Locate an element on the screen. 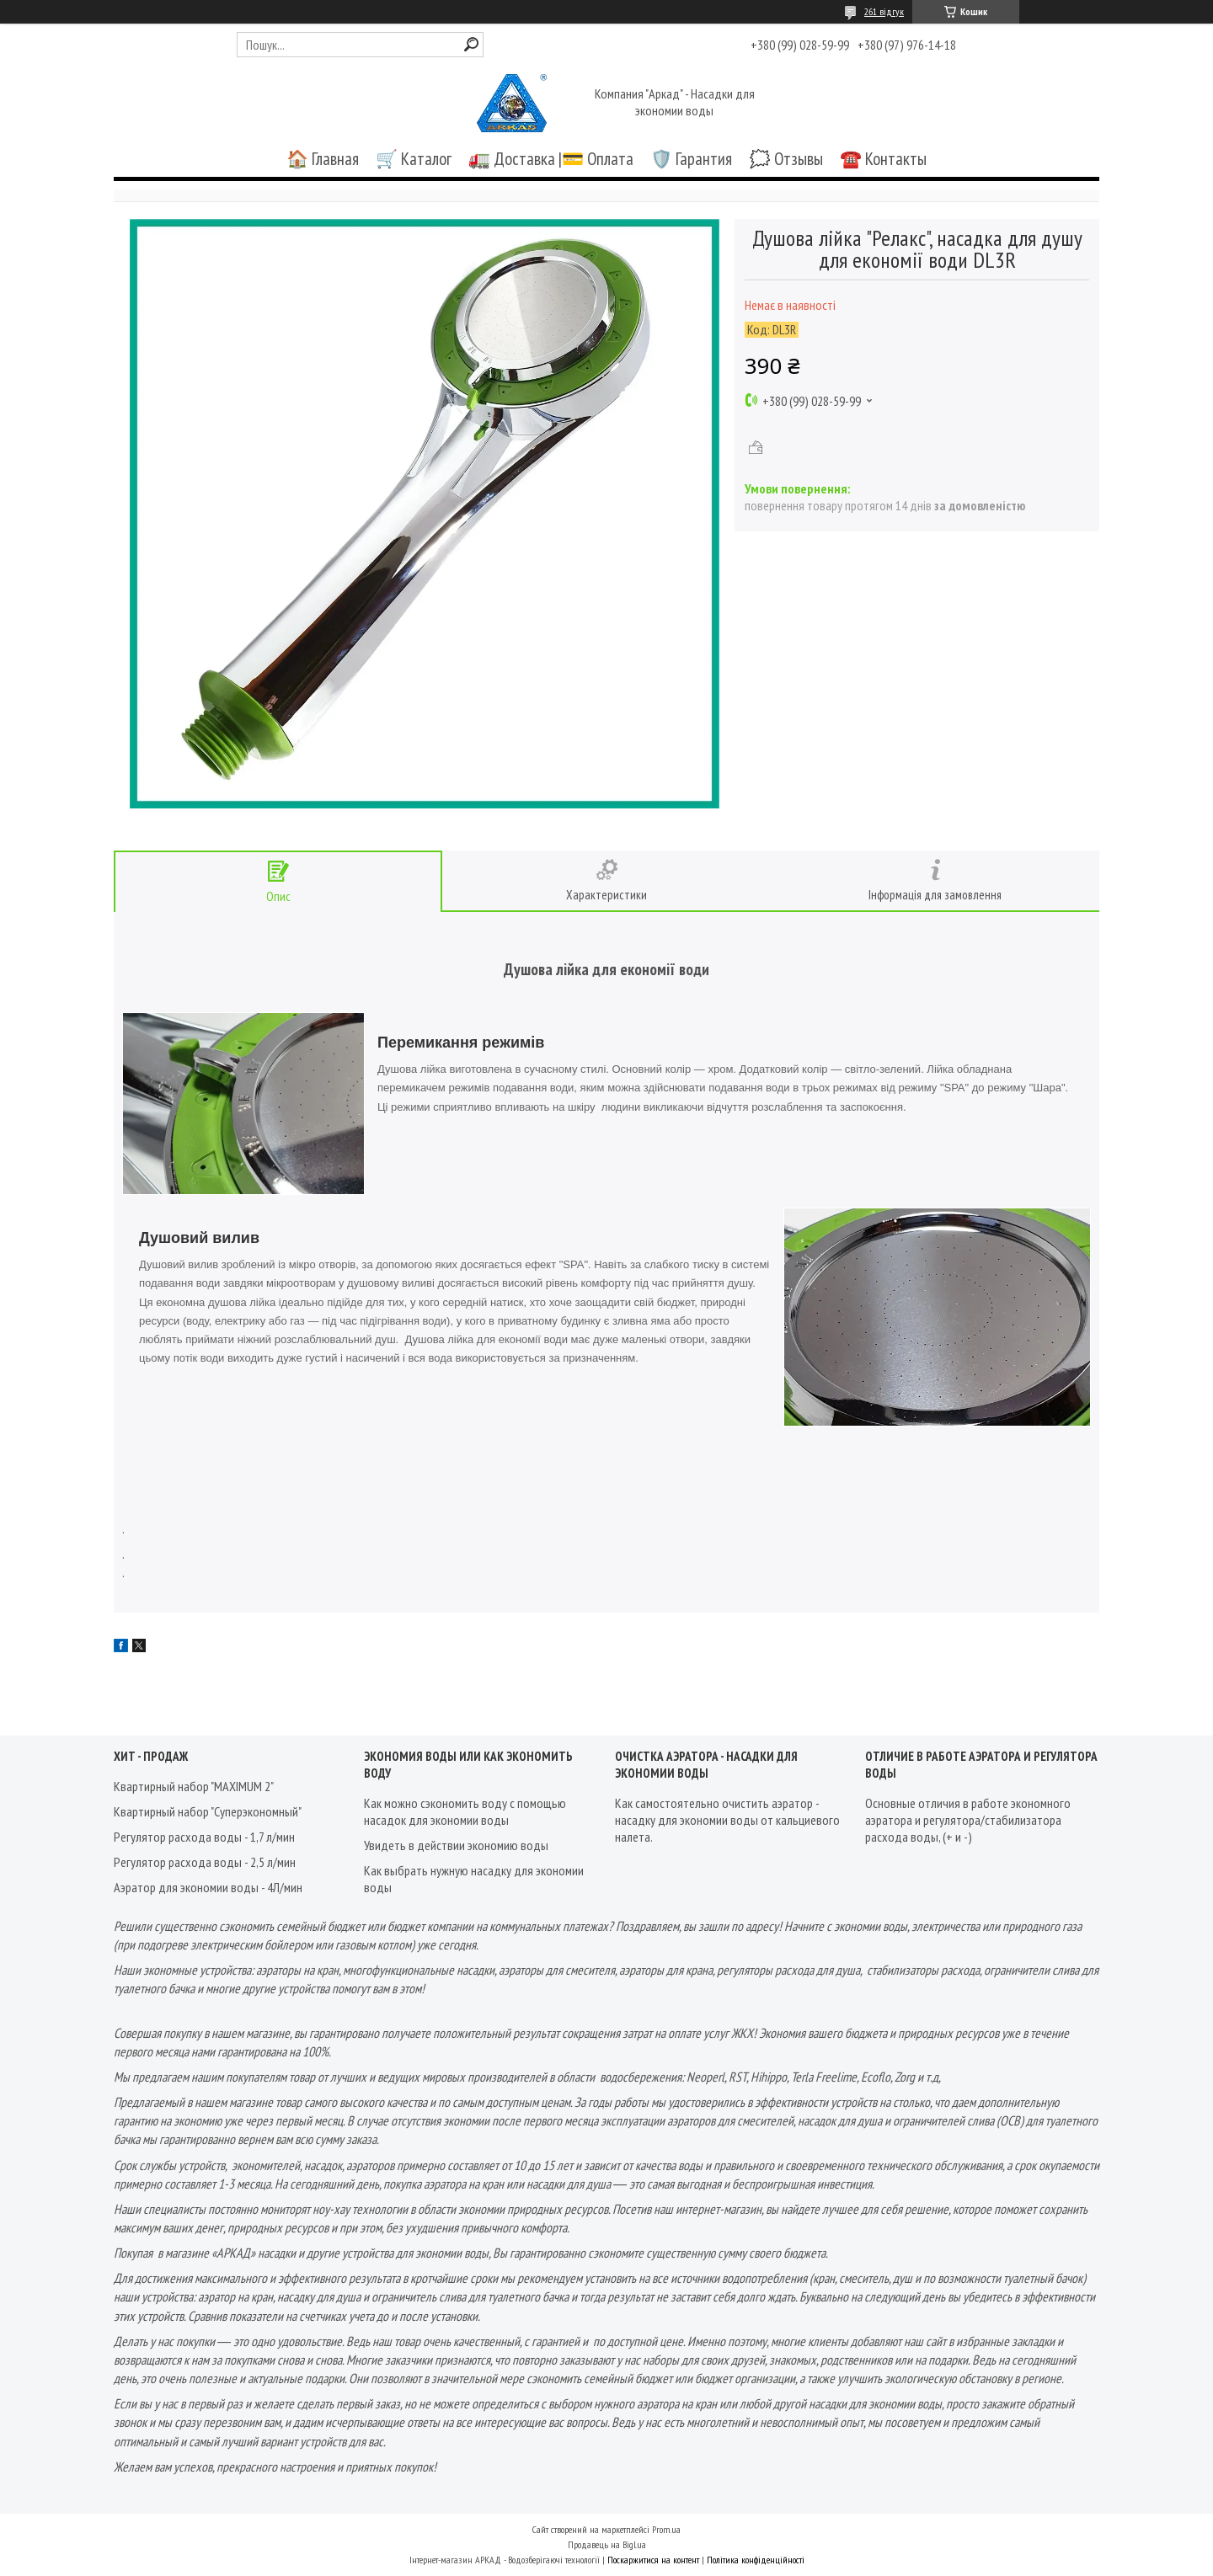 The width and height of the screenshot is (1213, 2576). Квартирный набор "Суперэкономный" is located at coordinates (208, 1811).